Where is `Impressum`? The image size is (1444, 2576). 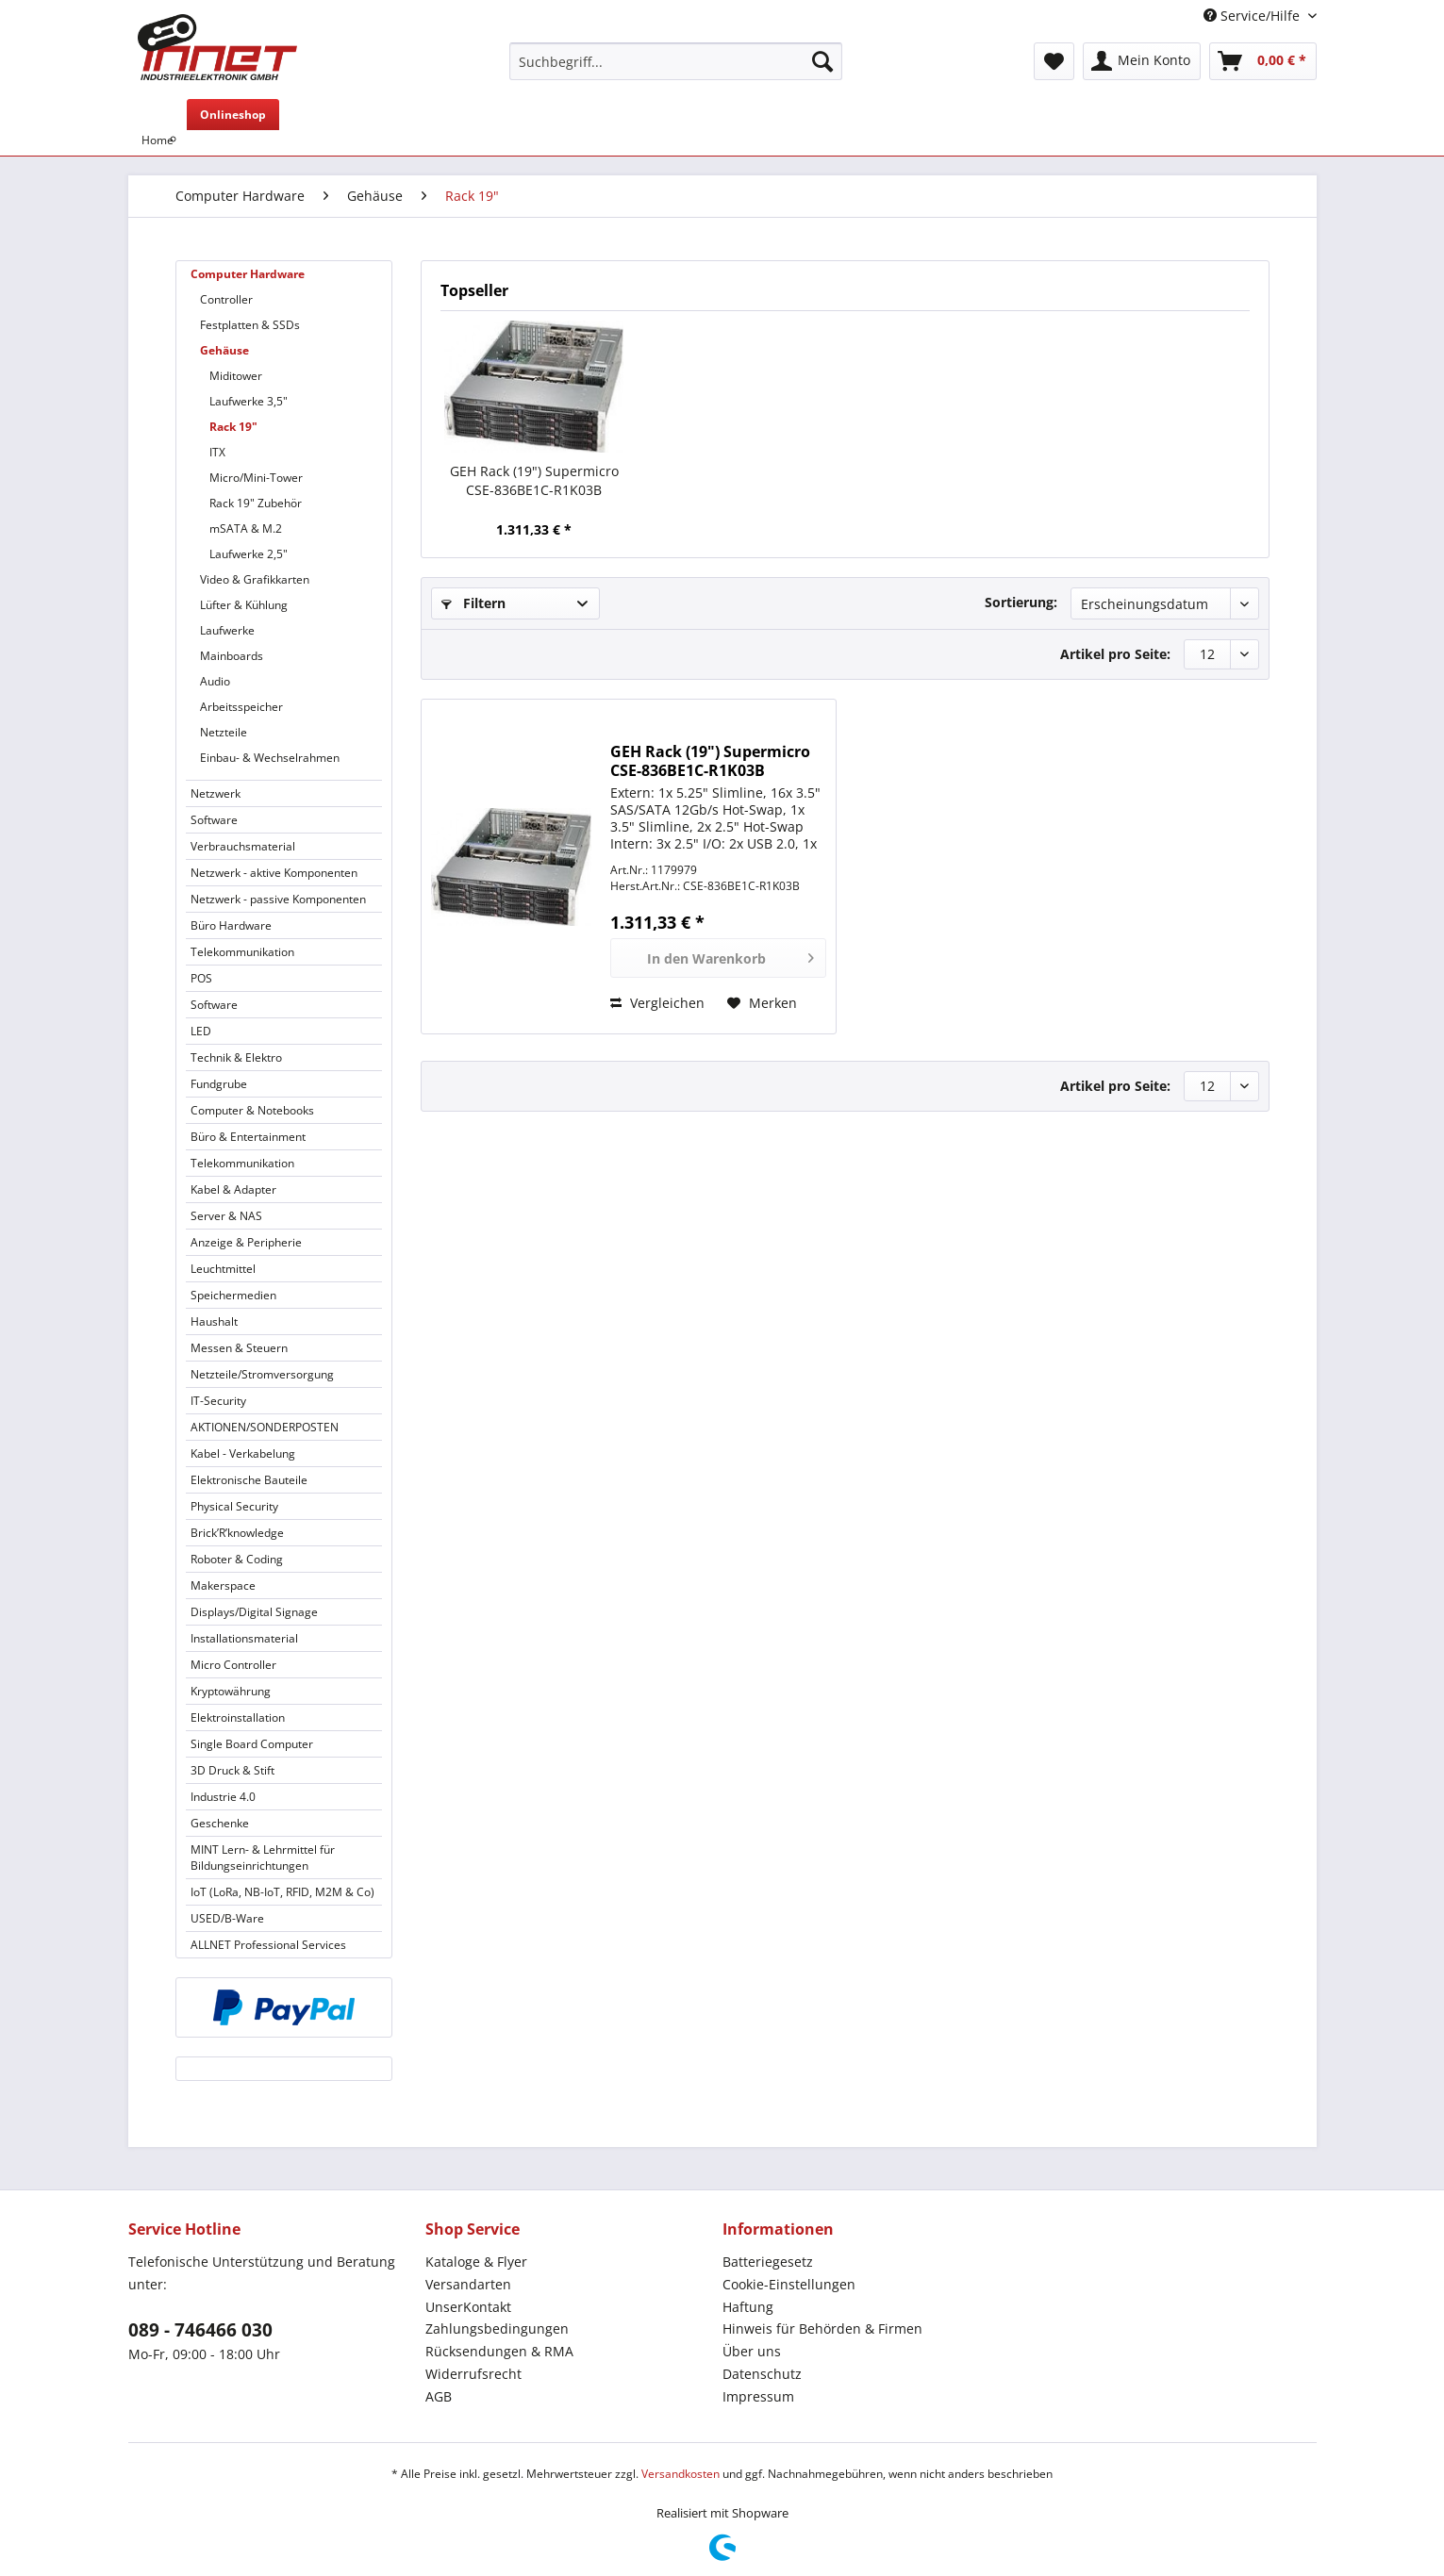
Impressum is located at coordinates (758, 2396).